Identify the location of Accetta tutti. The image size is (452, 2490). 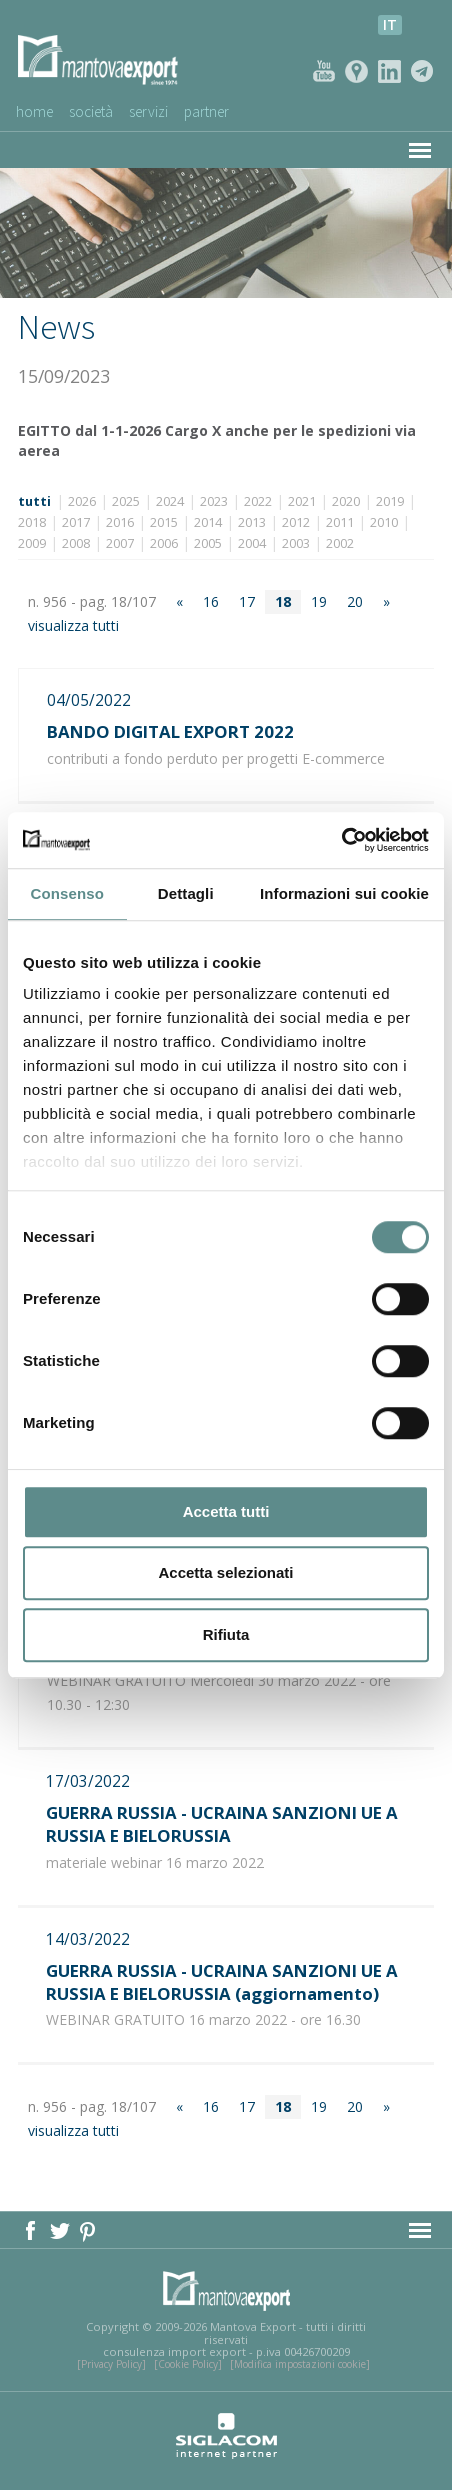
(226, 1511).